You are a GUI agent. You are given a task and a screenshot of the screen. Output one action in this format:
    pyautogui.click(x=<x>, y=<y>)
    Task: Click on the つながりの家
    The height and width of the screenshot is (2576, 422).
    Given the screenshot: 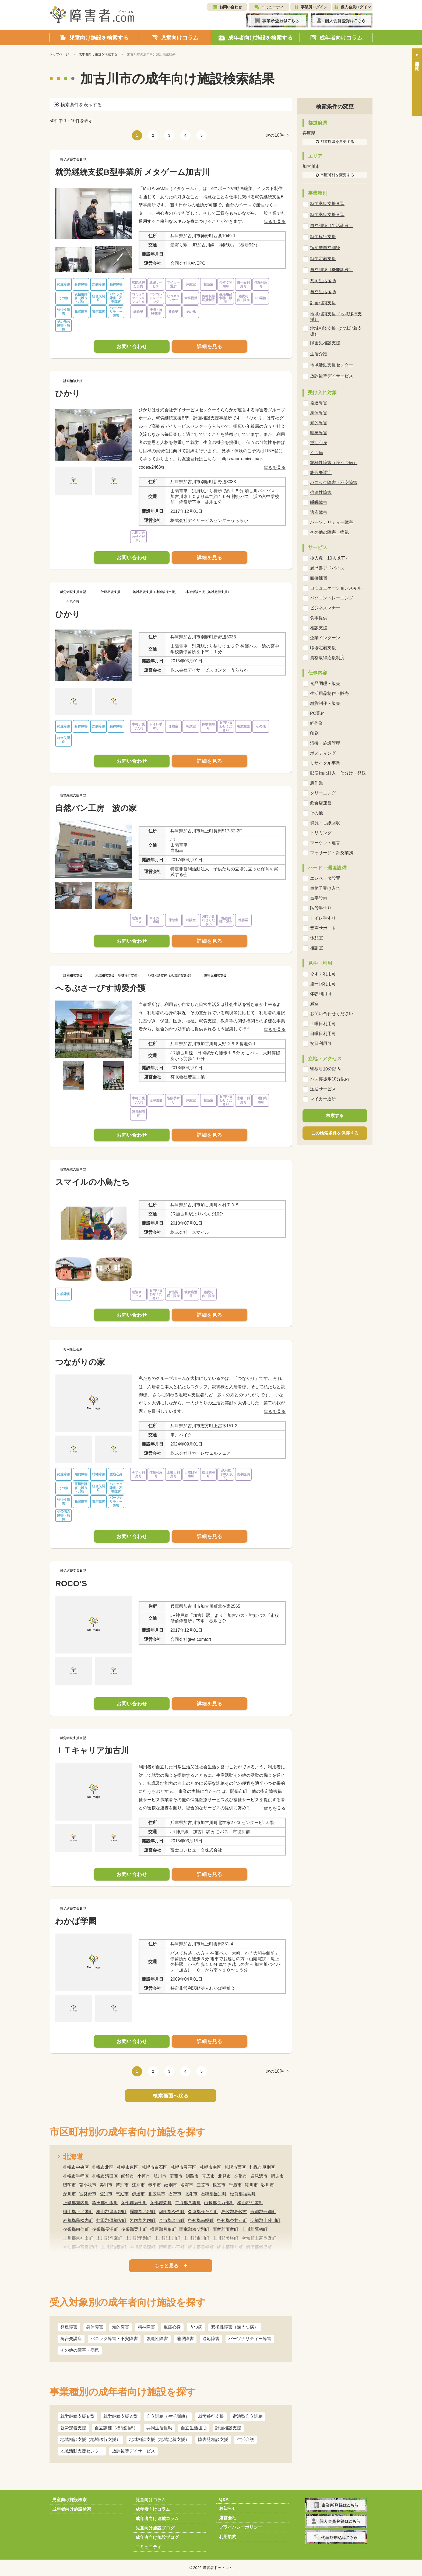 What is the action you would take?
    pyautogui.click(x=80, y=1362)
    